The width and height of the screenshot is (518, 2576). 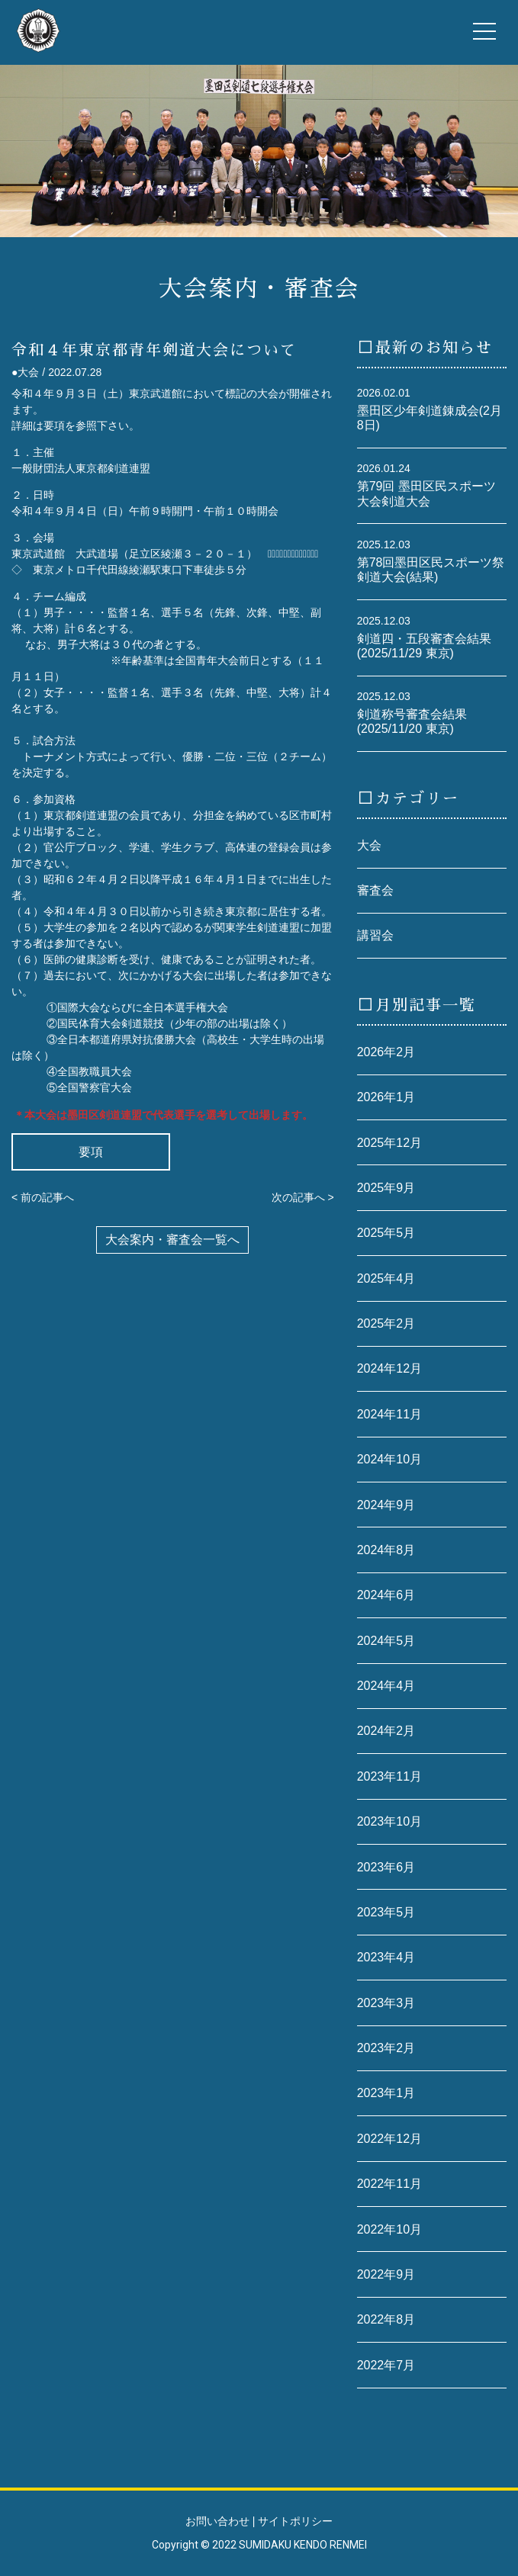 I want to click on 2025年4月, so click(x=386, y=1278).